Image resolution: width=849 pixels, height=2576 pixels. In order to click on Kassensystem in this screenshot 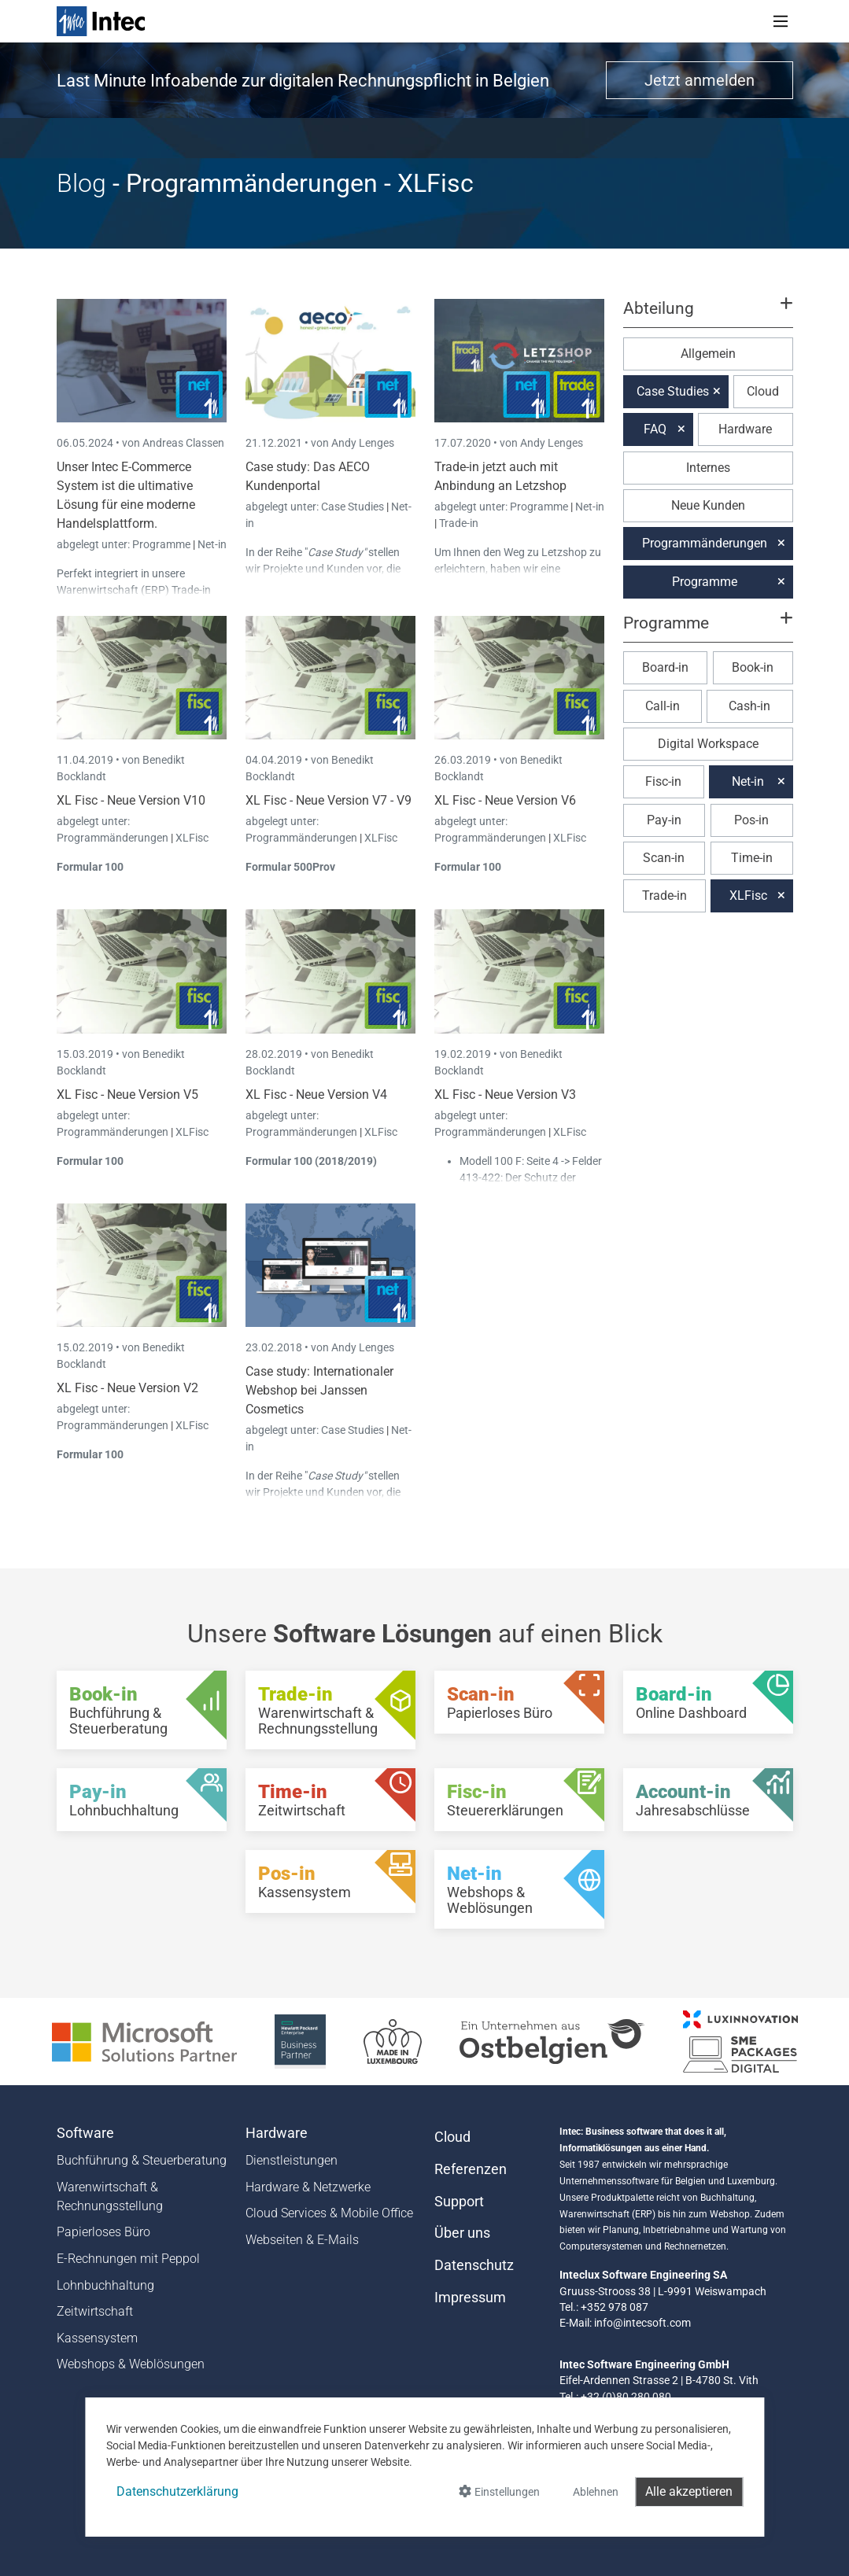, I will do `click(97, 2338)`.